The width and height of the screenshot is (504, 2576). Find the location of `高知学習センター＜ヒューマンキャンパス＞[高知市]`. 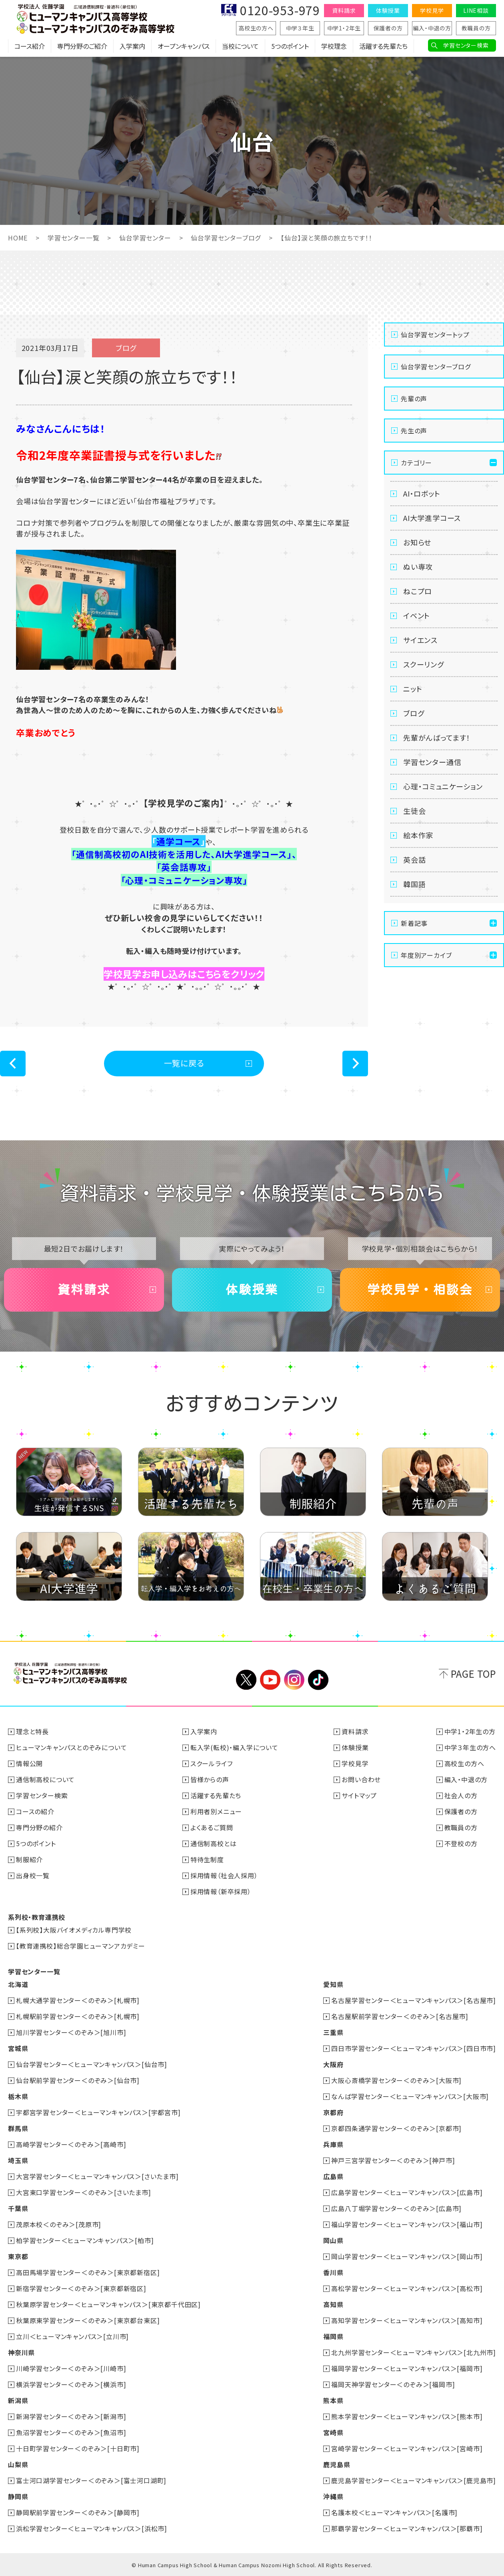

高知学習センター＜ヒューマンキャンパス＞[高知市] is located at coordinates (406, 2320).